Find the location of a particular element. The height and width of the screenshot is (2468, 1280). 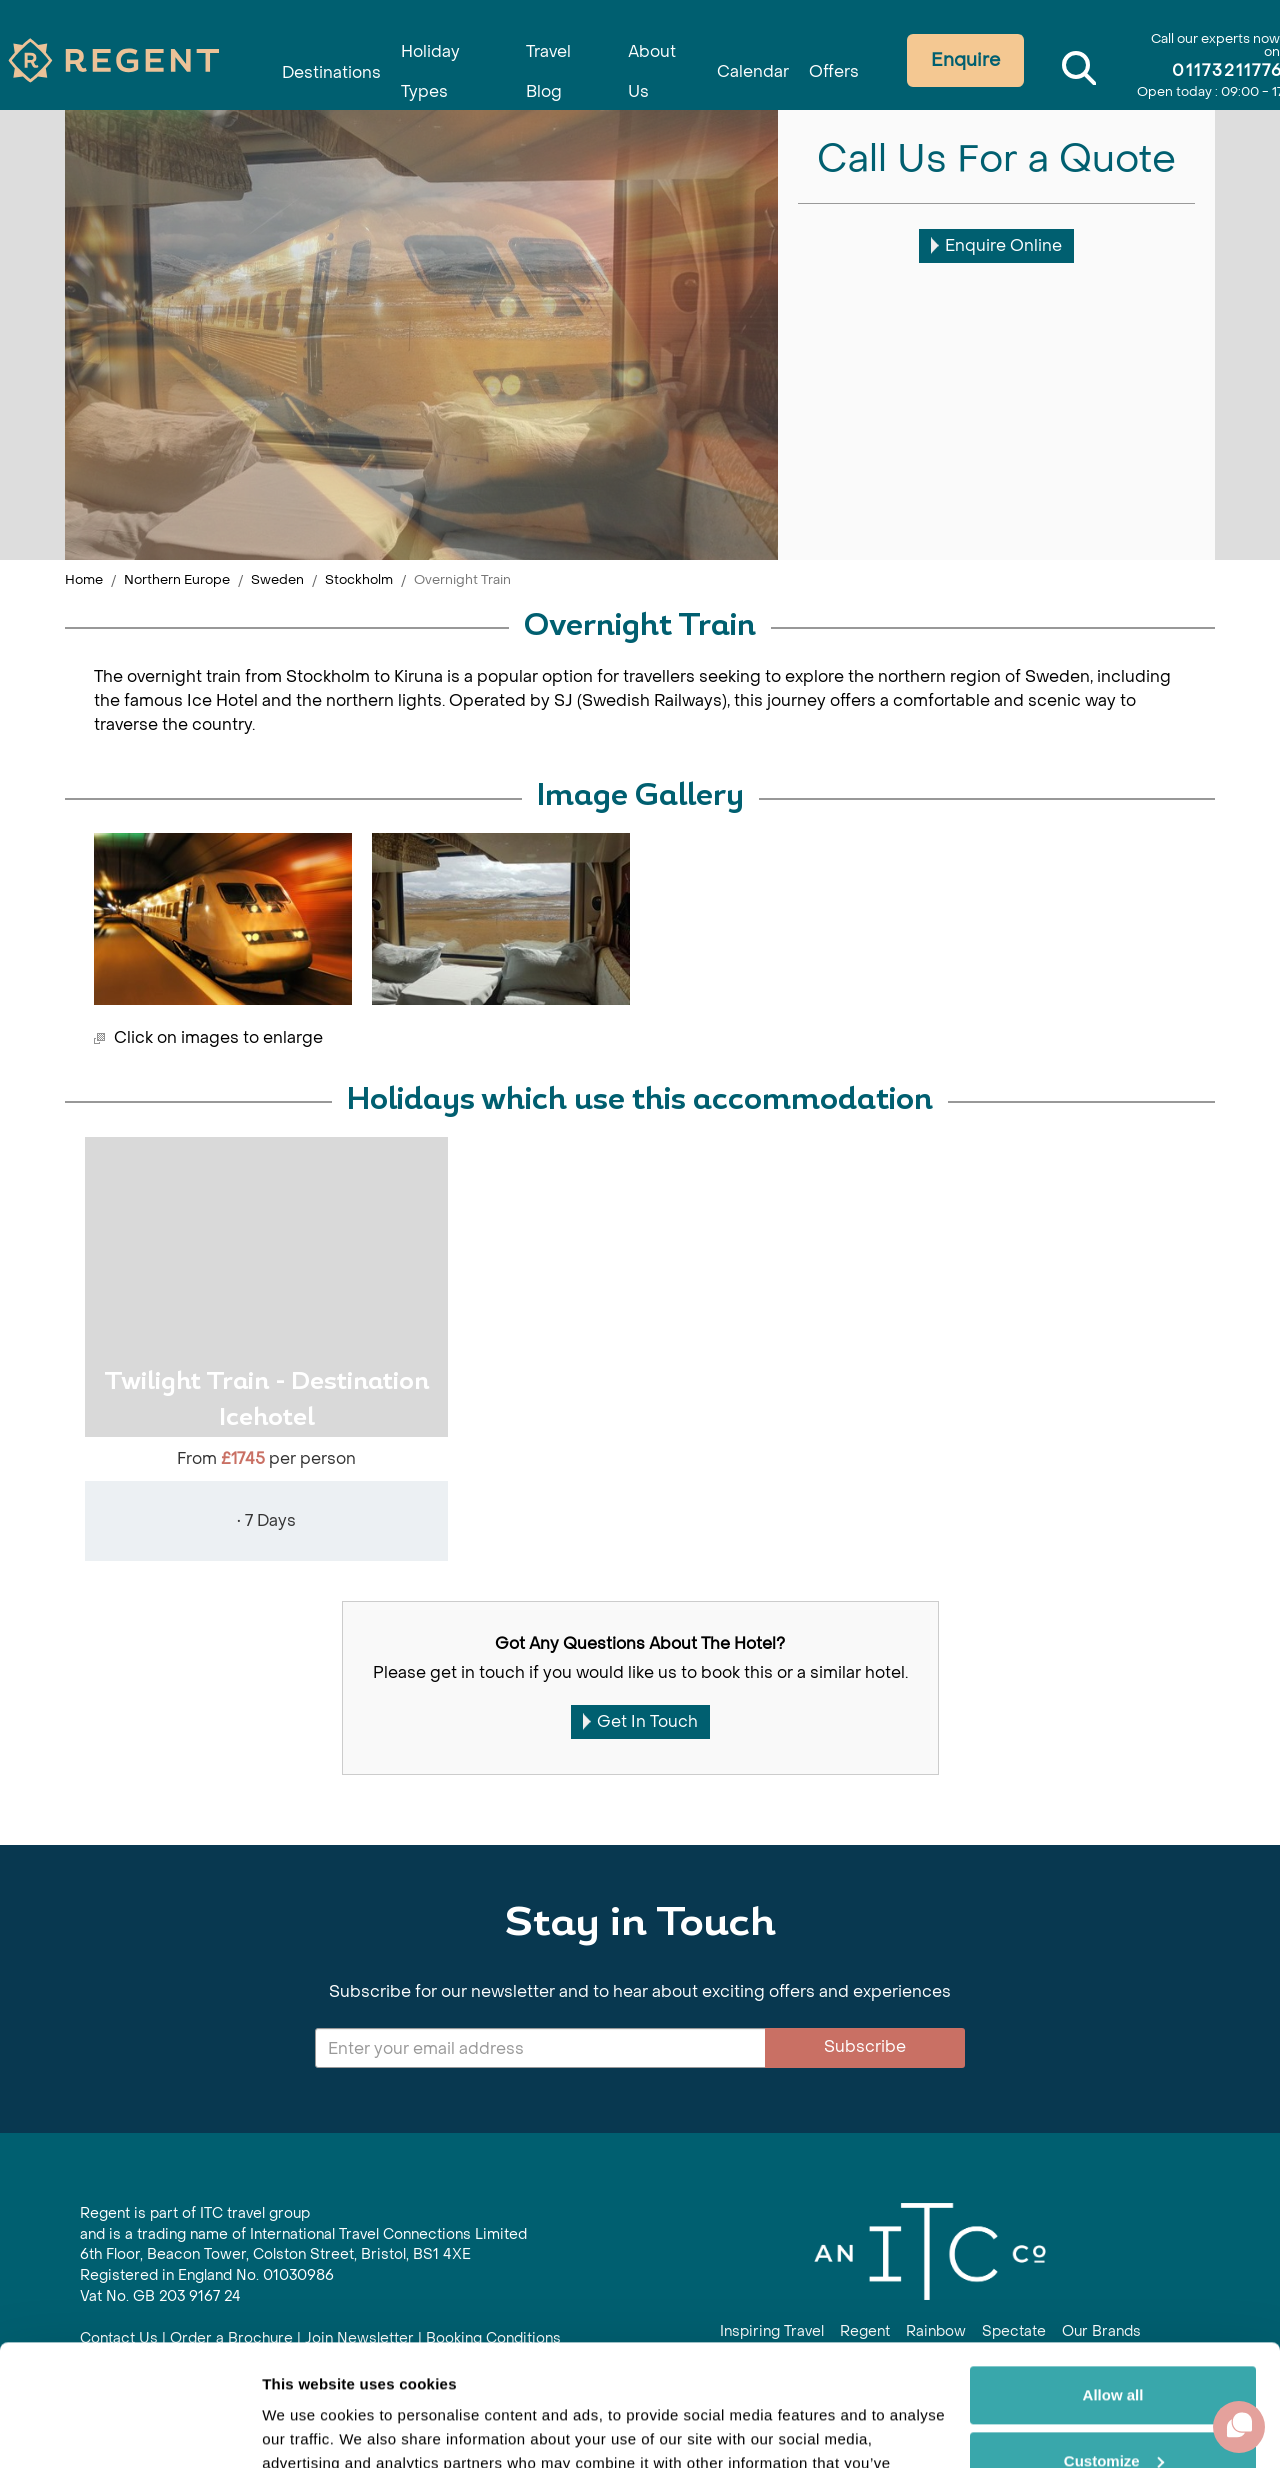

Holiday Types is located at coordinates (428, 51).